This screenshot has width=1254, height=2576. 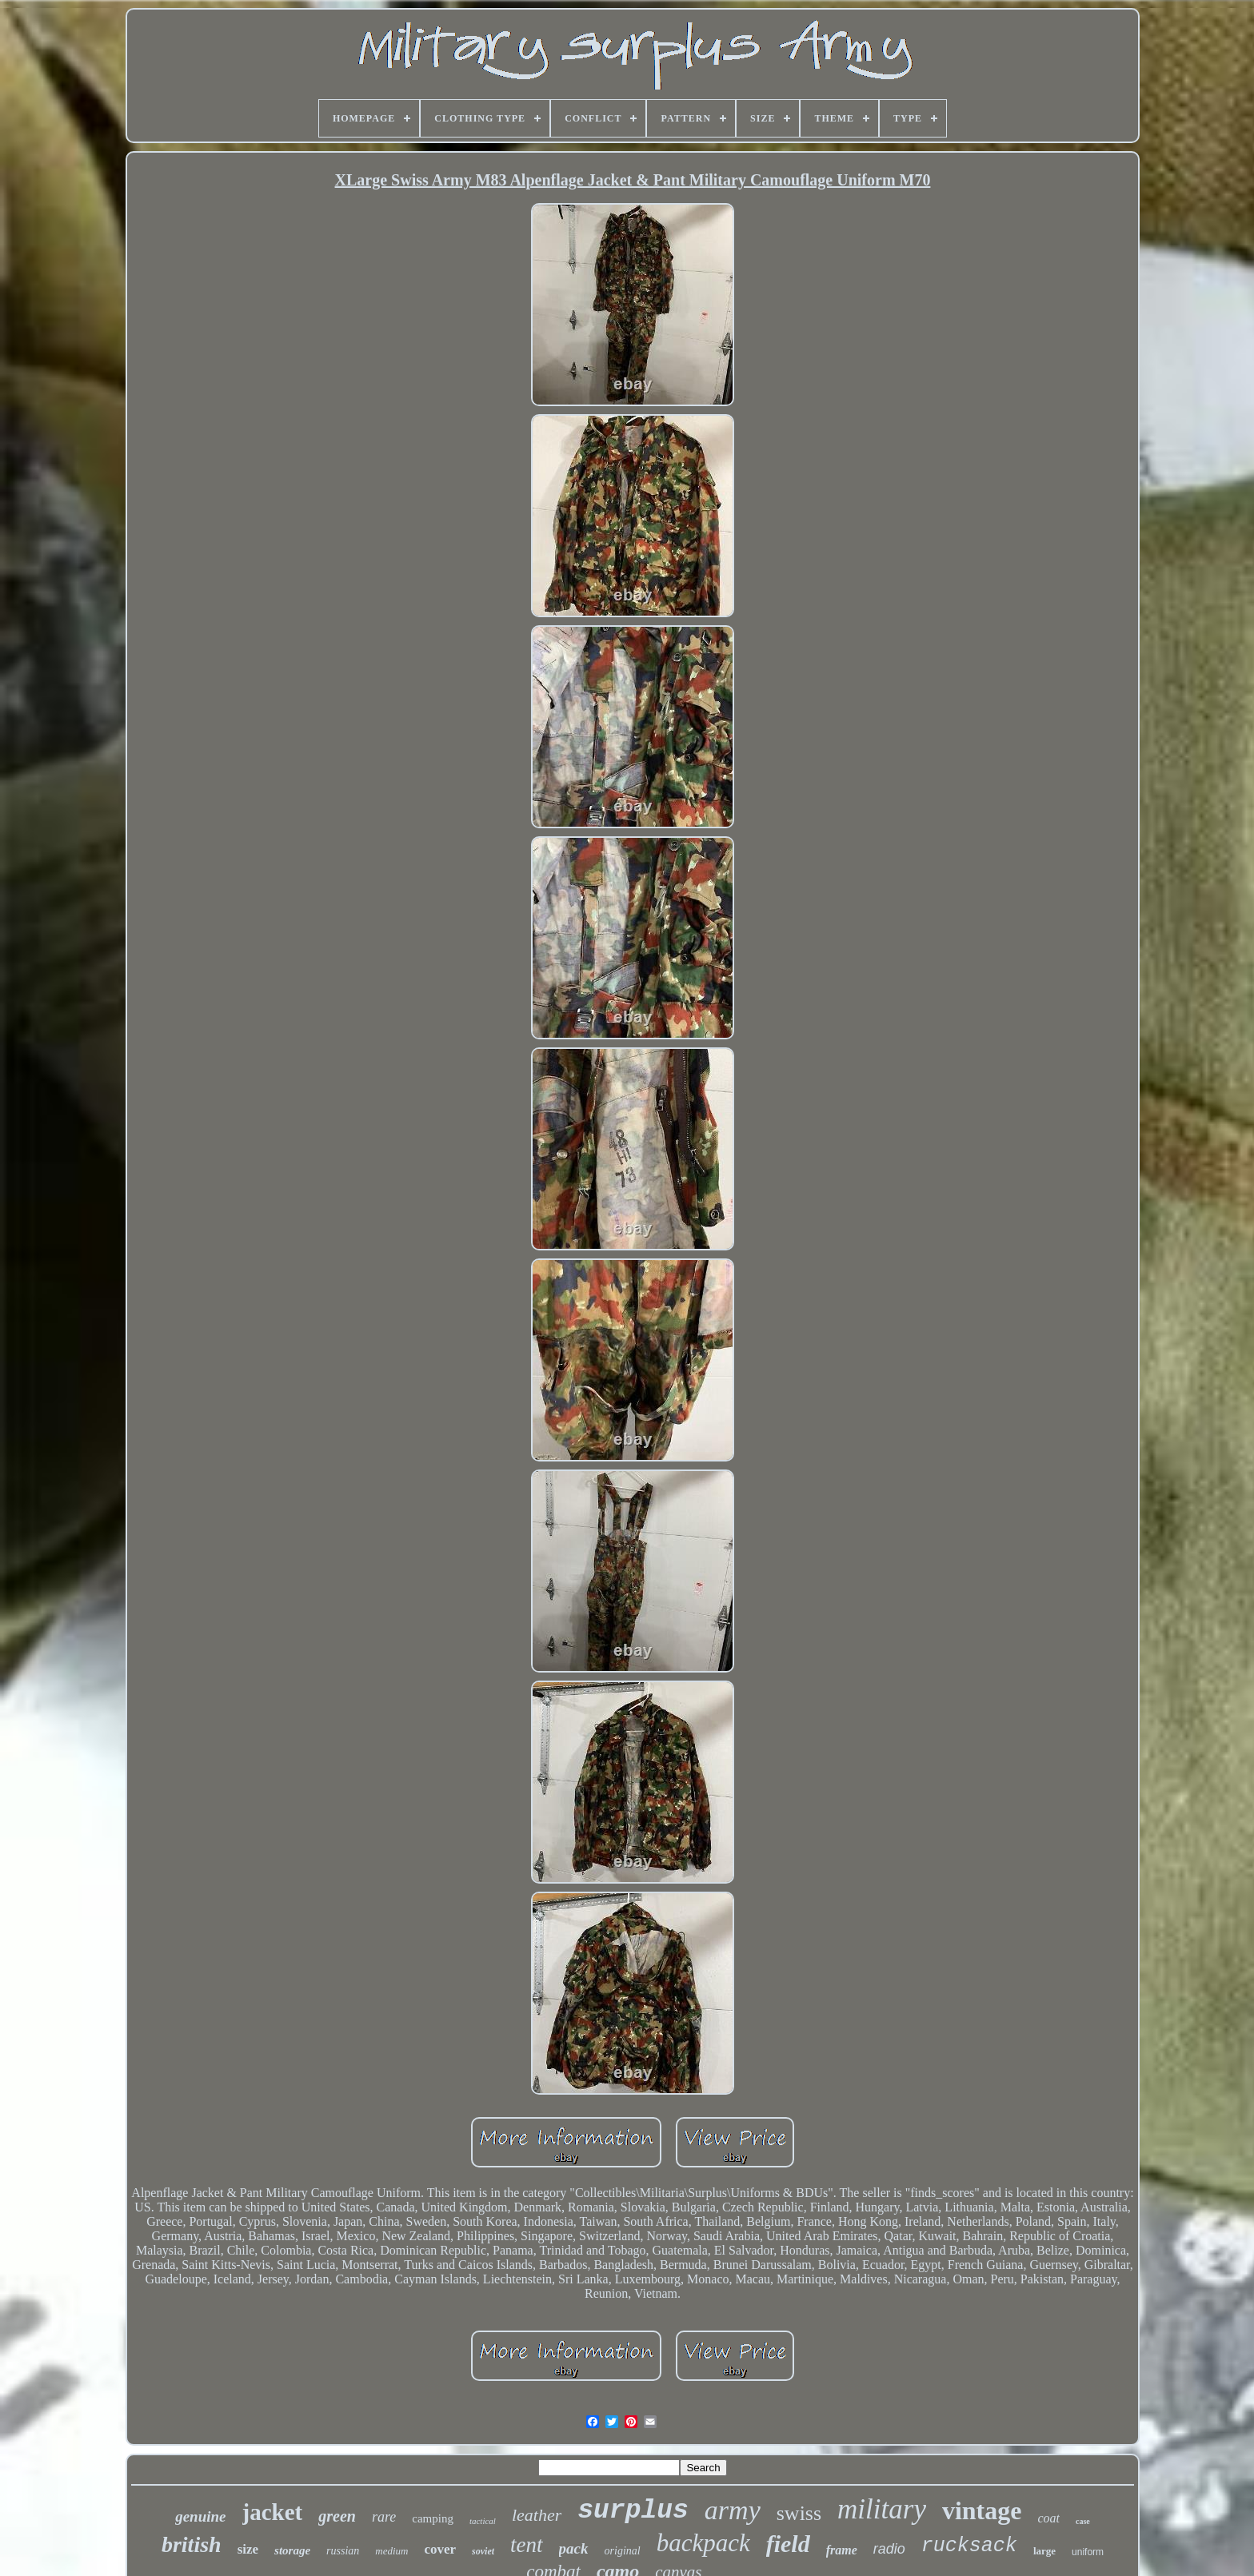 I want to click on vintage, so click(x=982, y=2510).